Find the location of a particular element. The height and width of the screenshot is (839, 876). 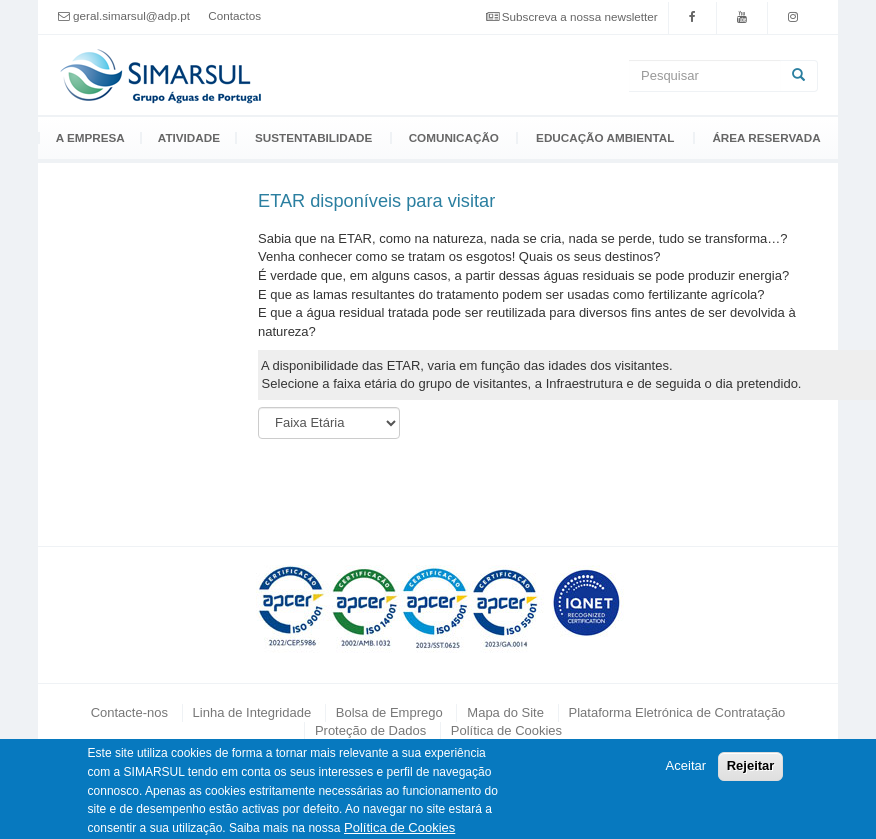

Política de Cookies is located at coordinates (506, 730).